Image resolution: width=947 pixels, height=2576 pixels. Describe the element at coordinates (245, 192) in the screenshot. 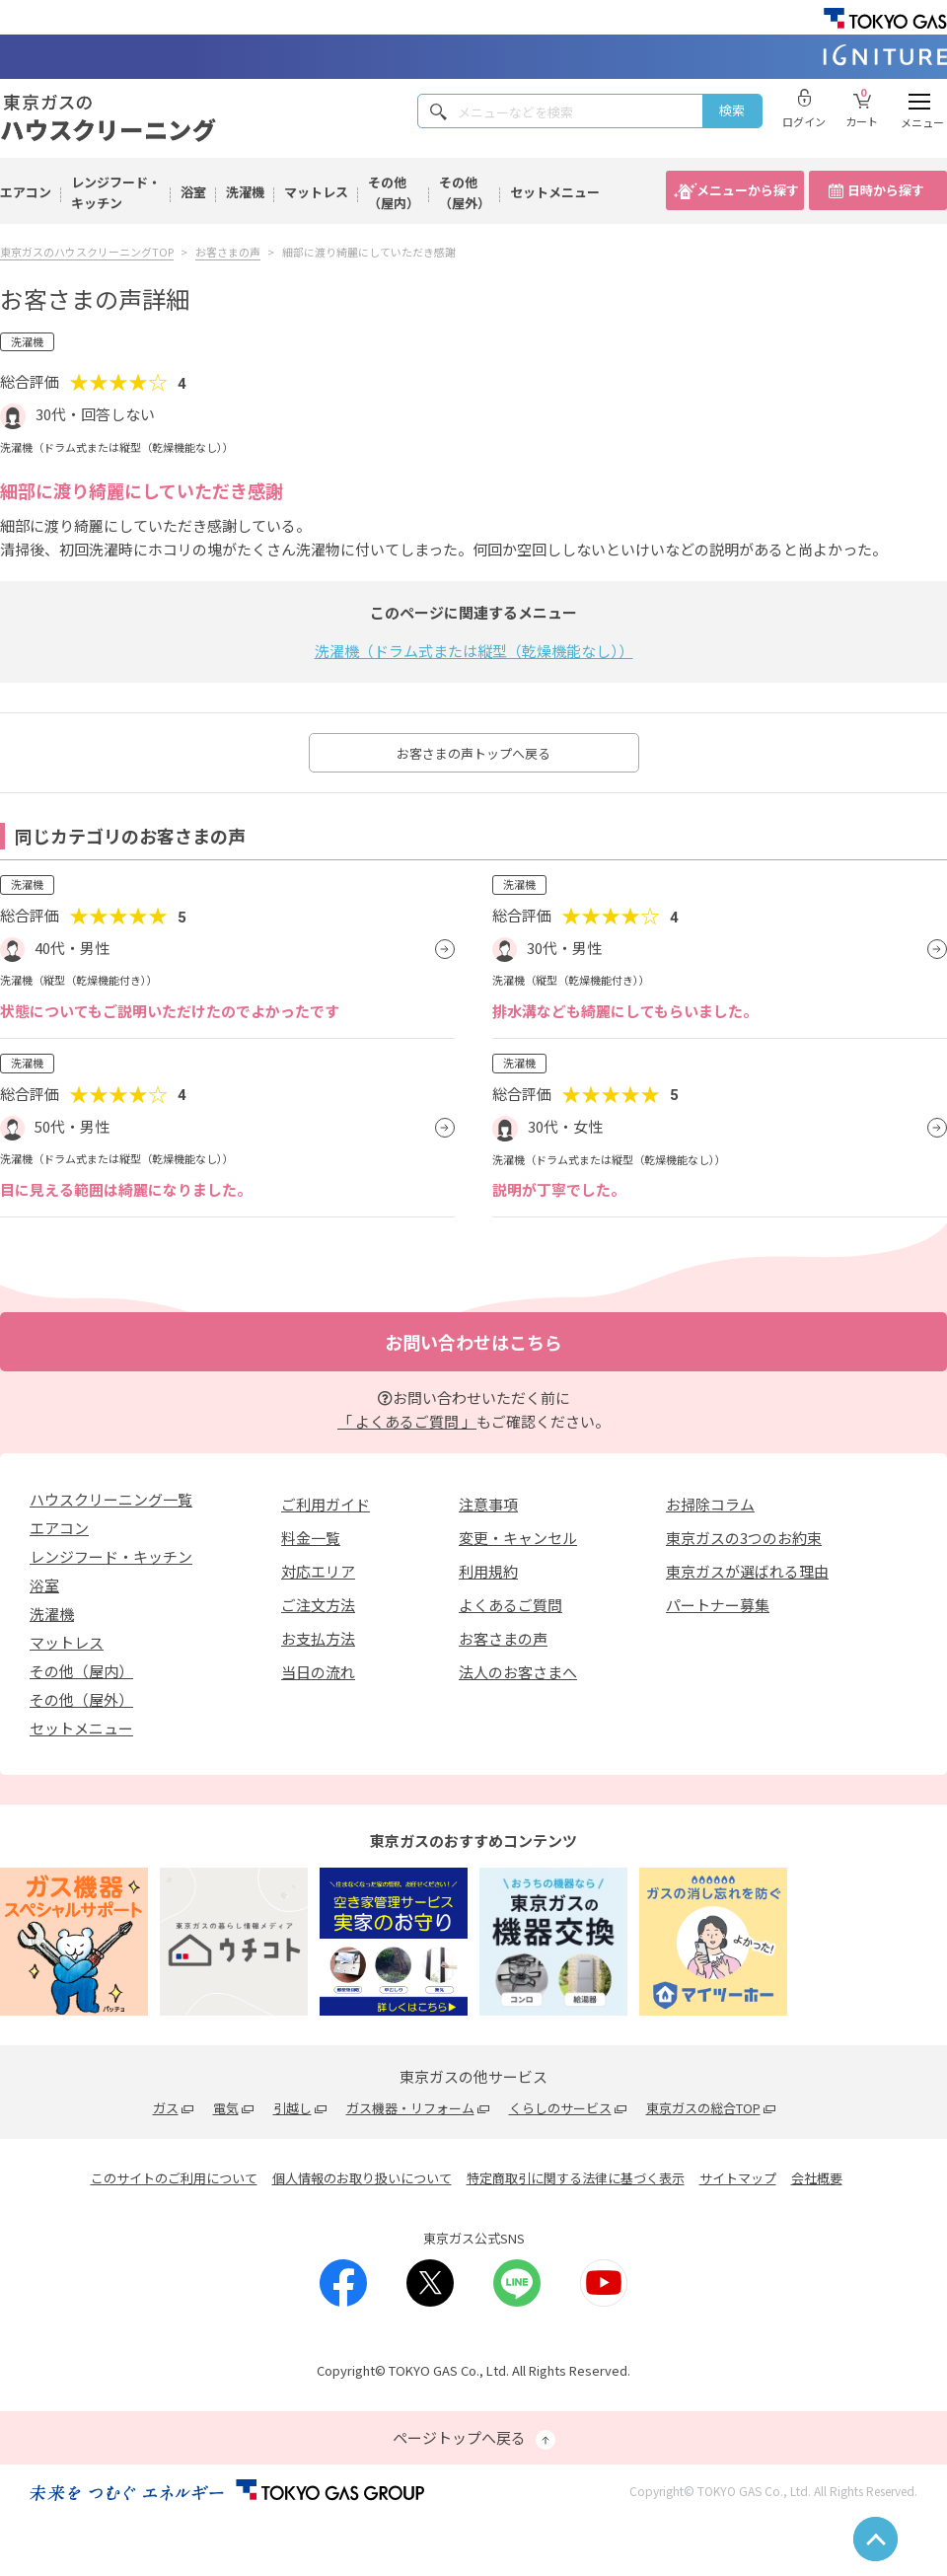

I see `洗濯機` at that location.